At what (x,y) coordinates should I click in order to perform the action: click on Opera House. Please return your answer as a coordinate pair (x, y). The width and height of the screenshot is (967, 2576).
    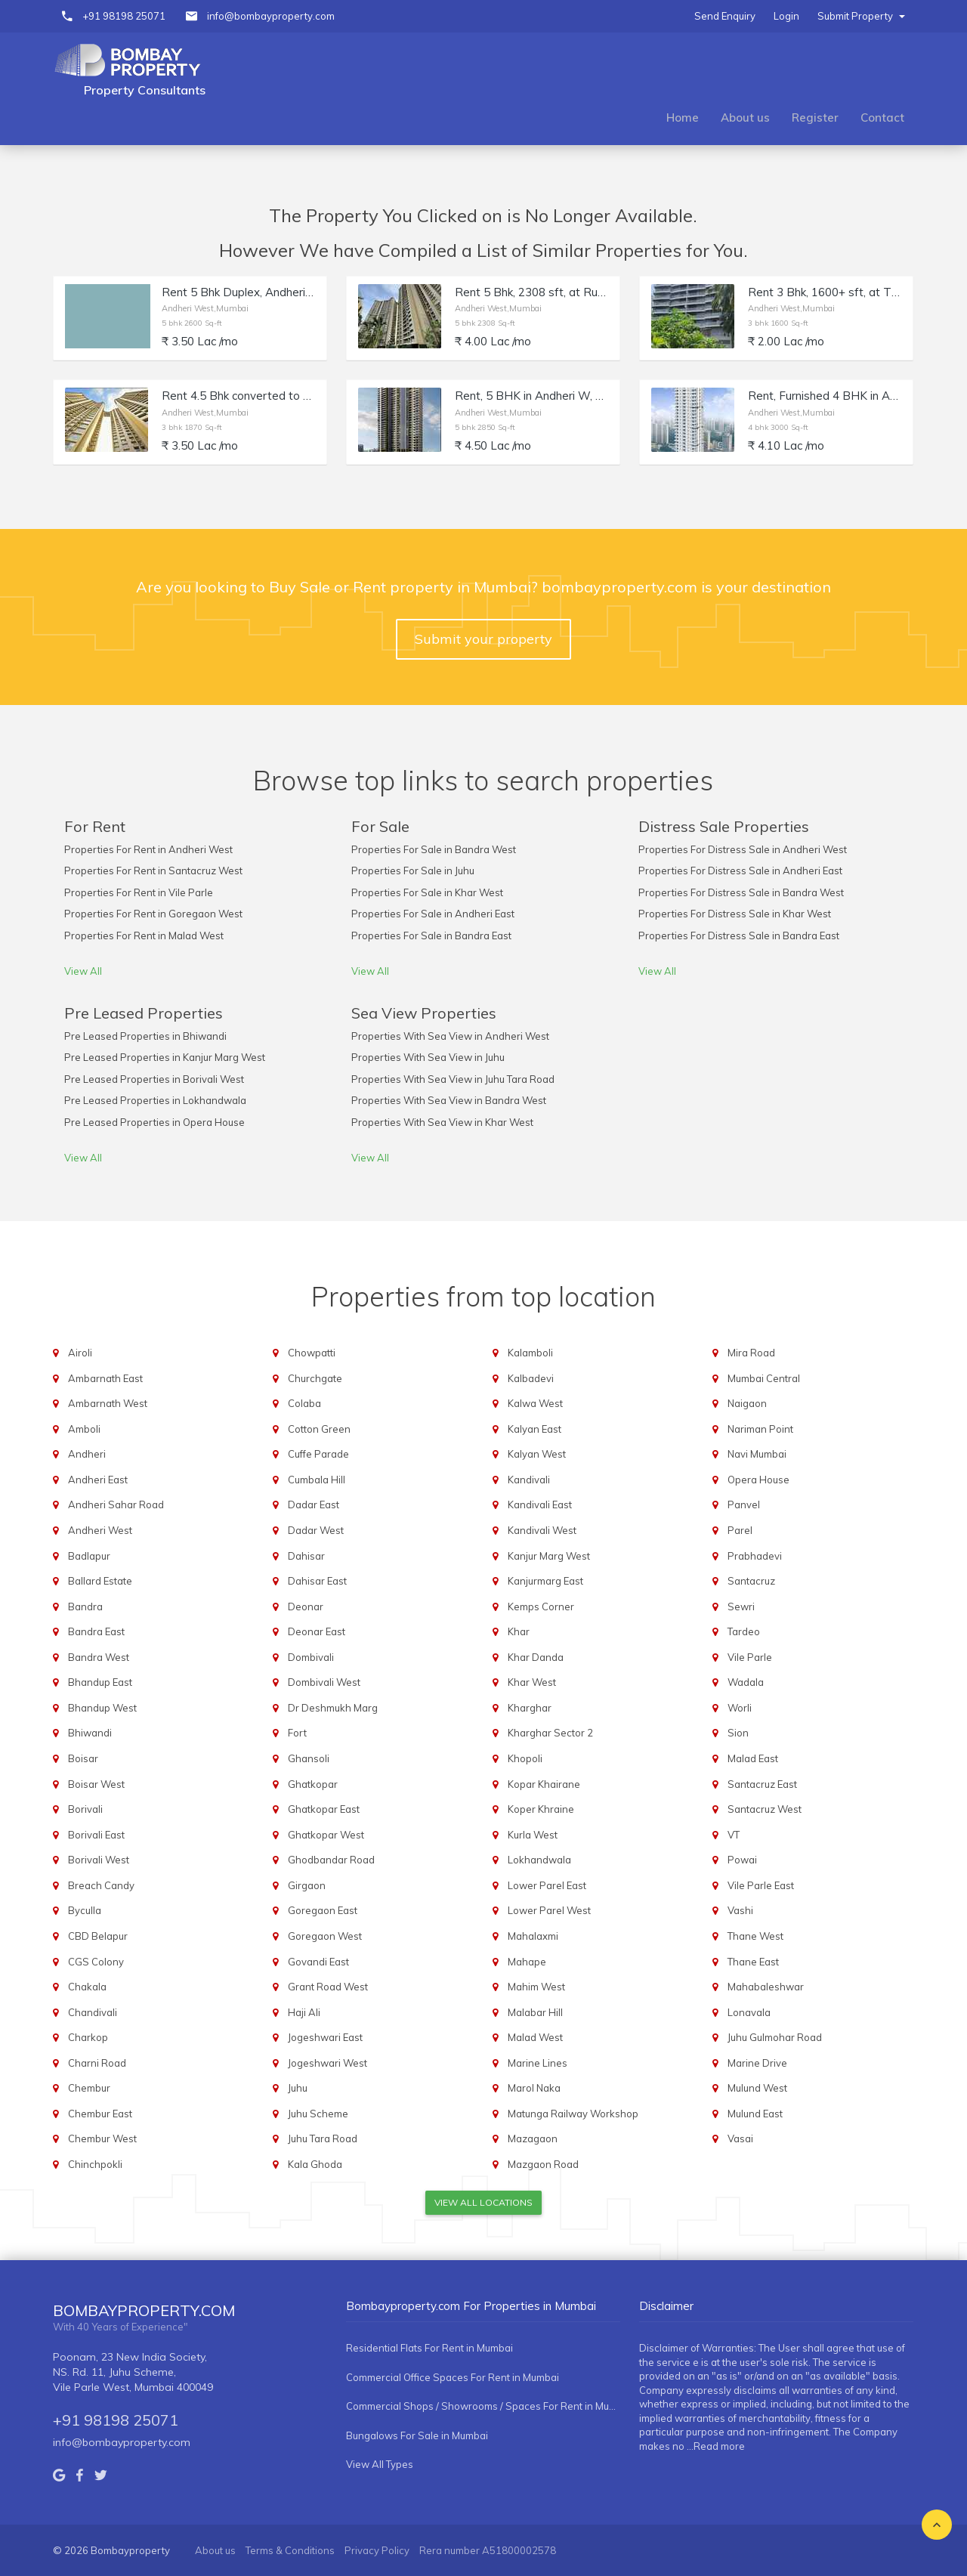
    Looking at the image, I should click on (758, 1480).